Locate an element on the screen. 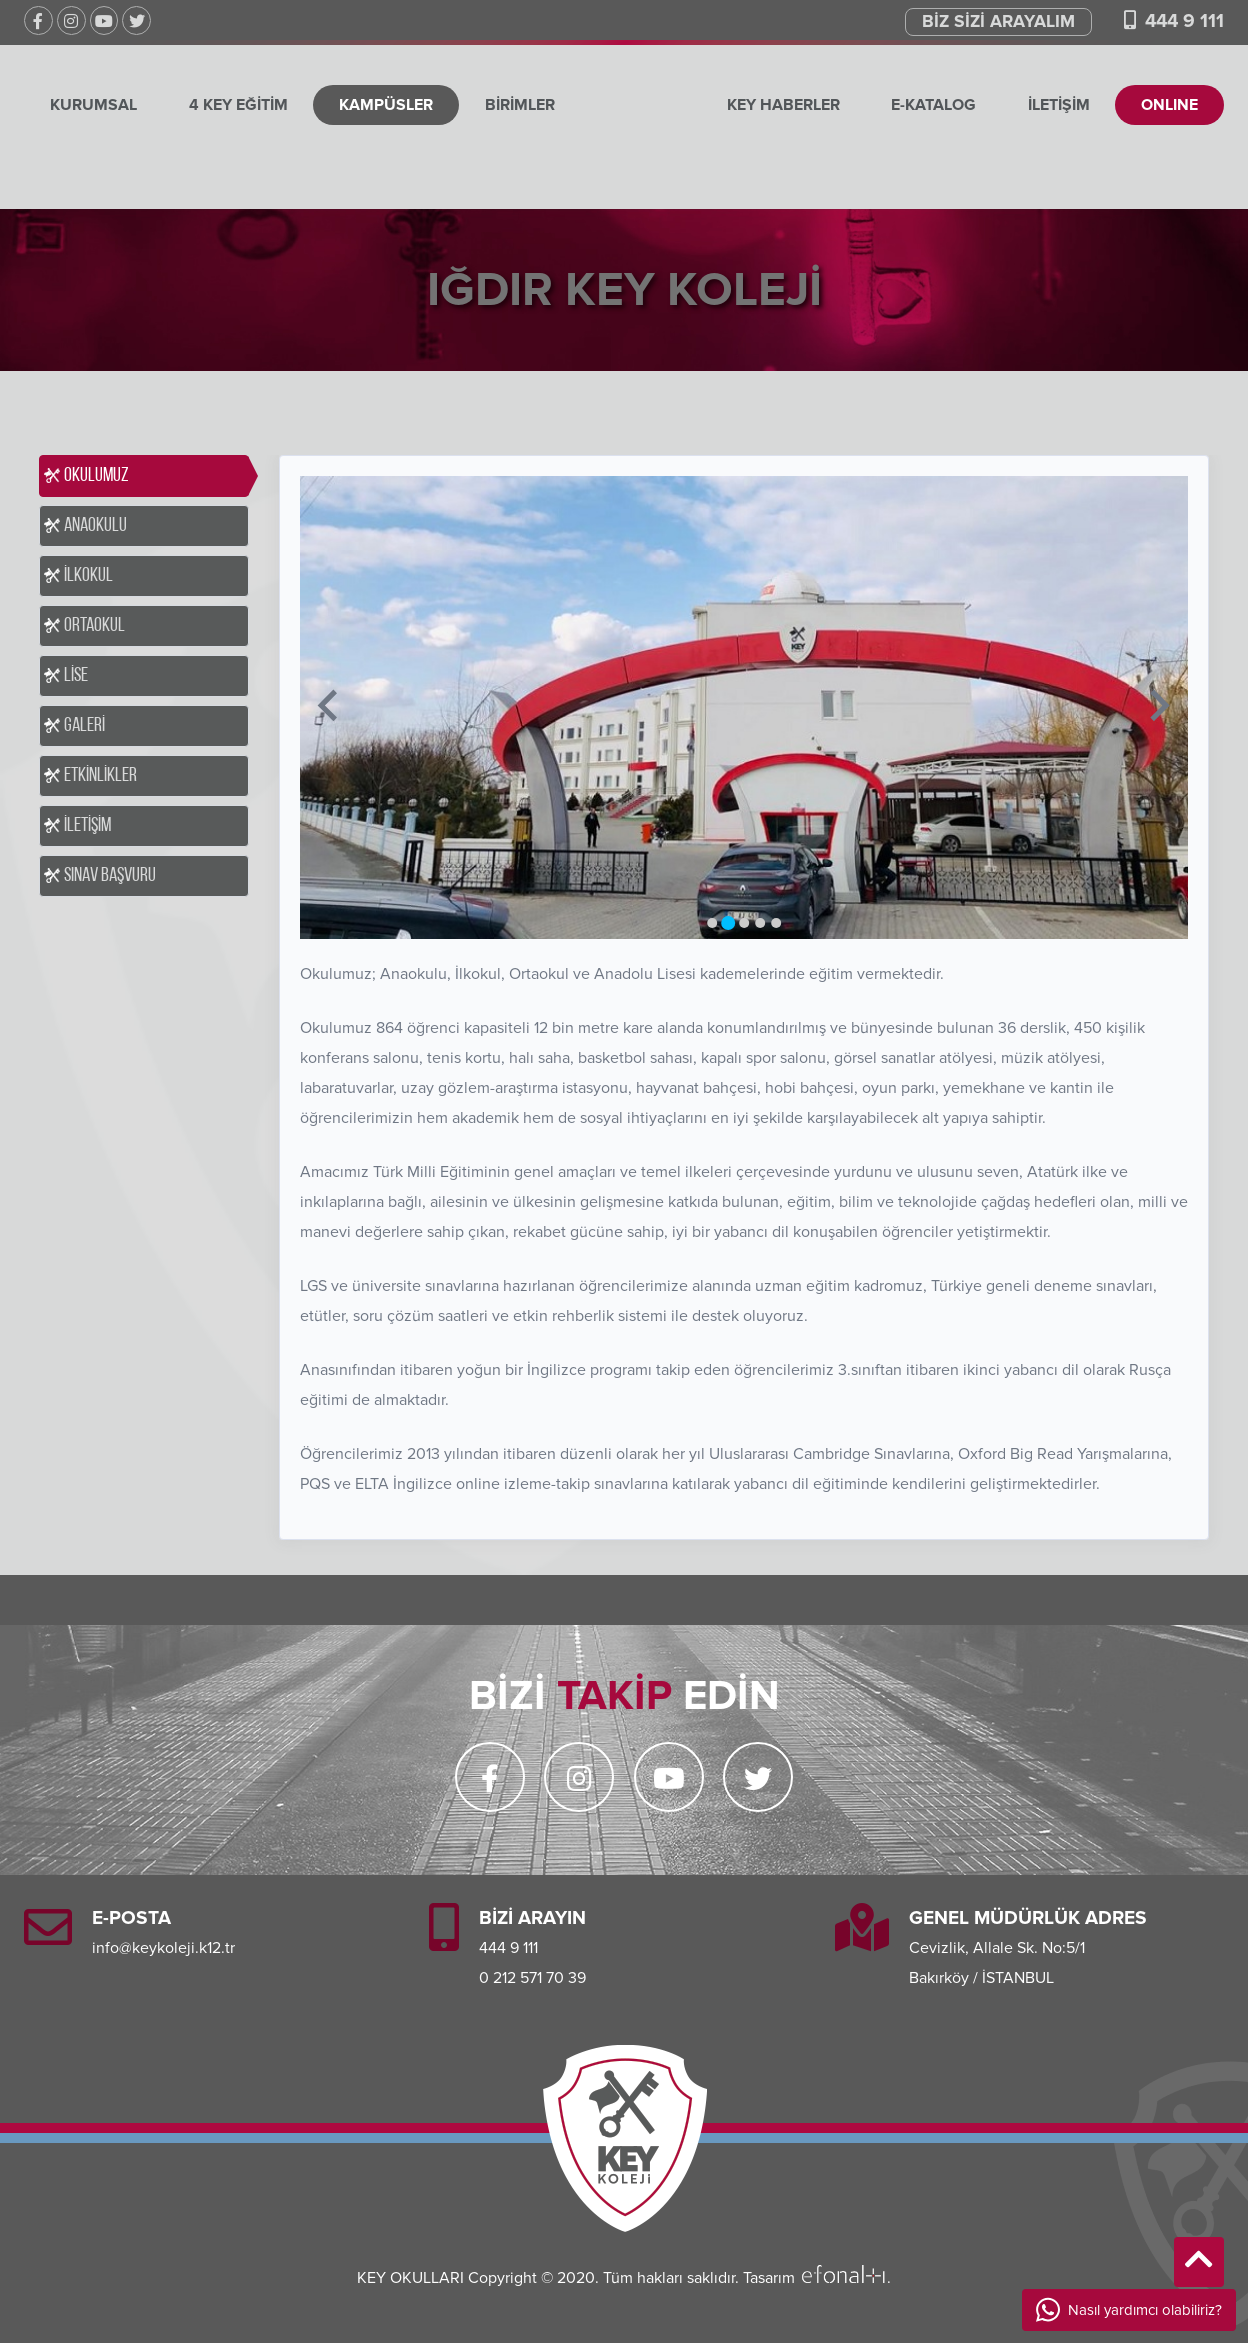  [Go to slide 2] is located at coordinates (728, 923).